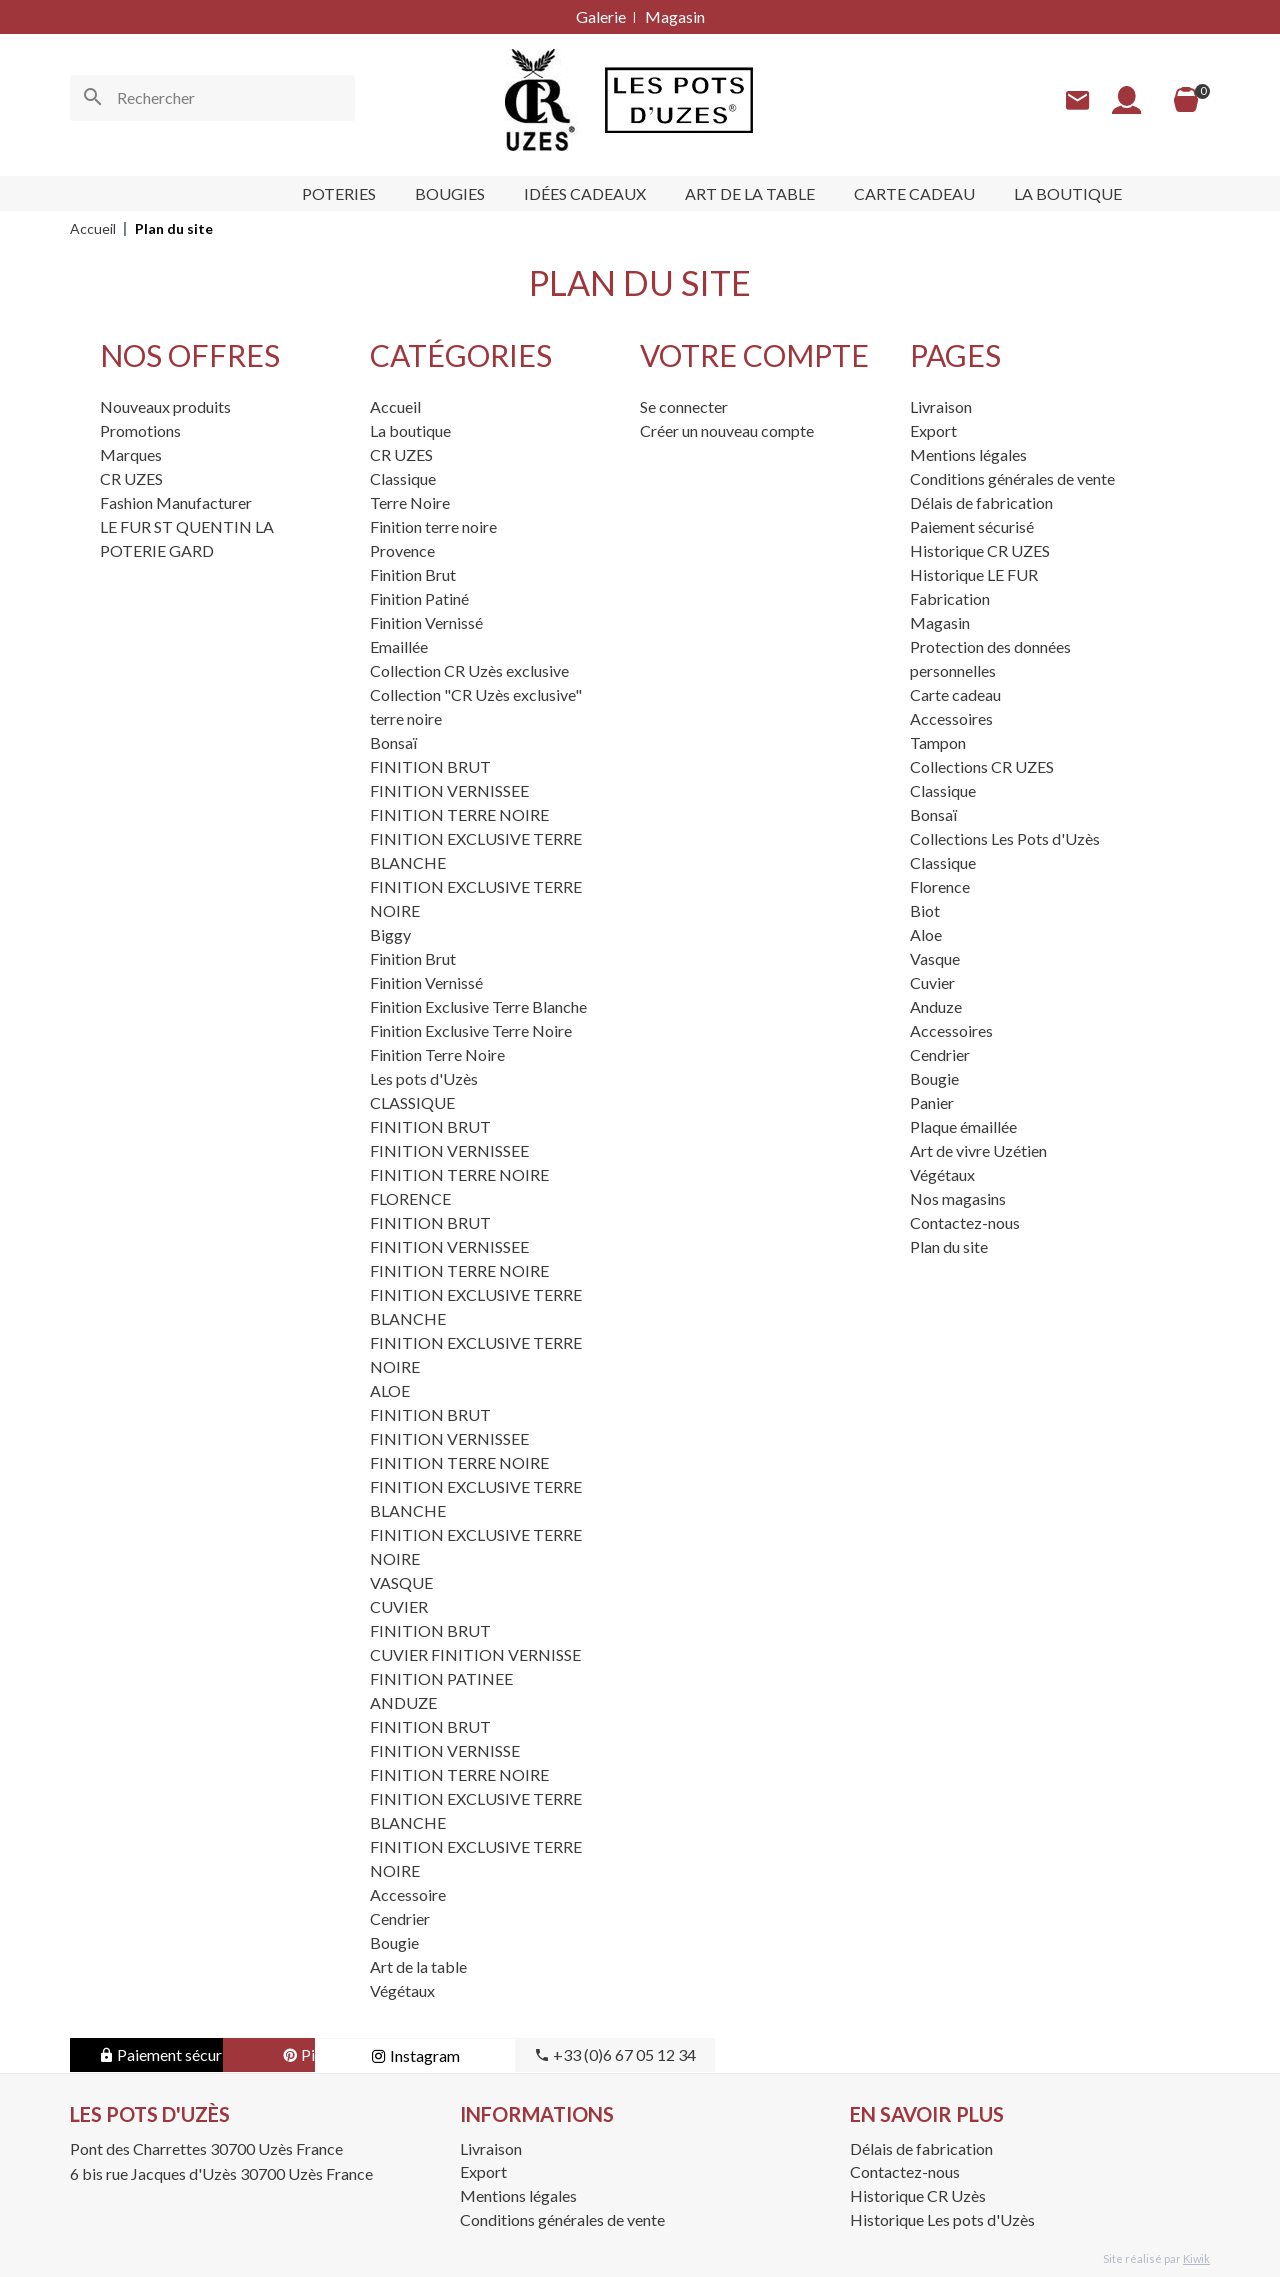 The width and height of the screenshot is (1280, 2277). I want to click on Historique LE FUR, so click(974, 574).